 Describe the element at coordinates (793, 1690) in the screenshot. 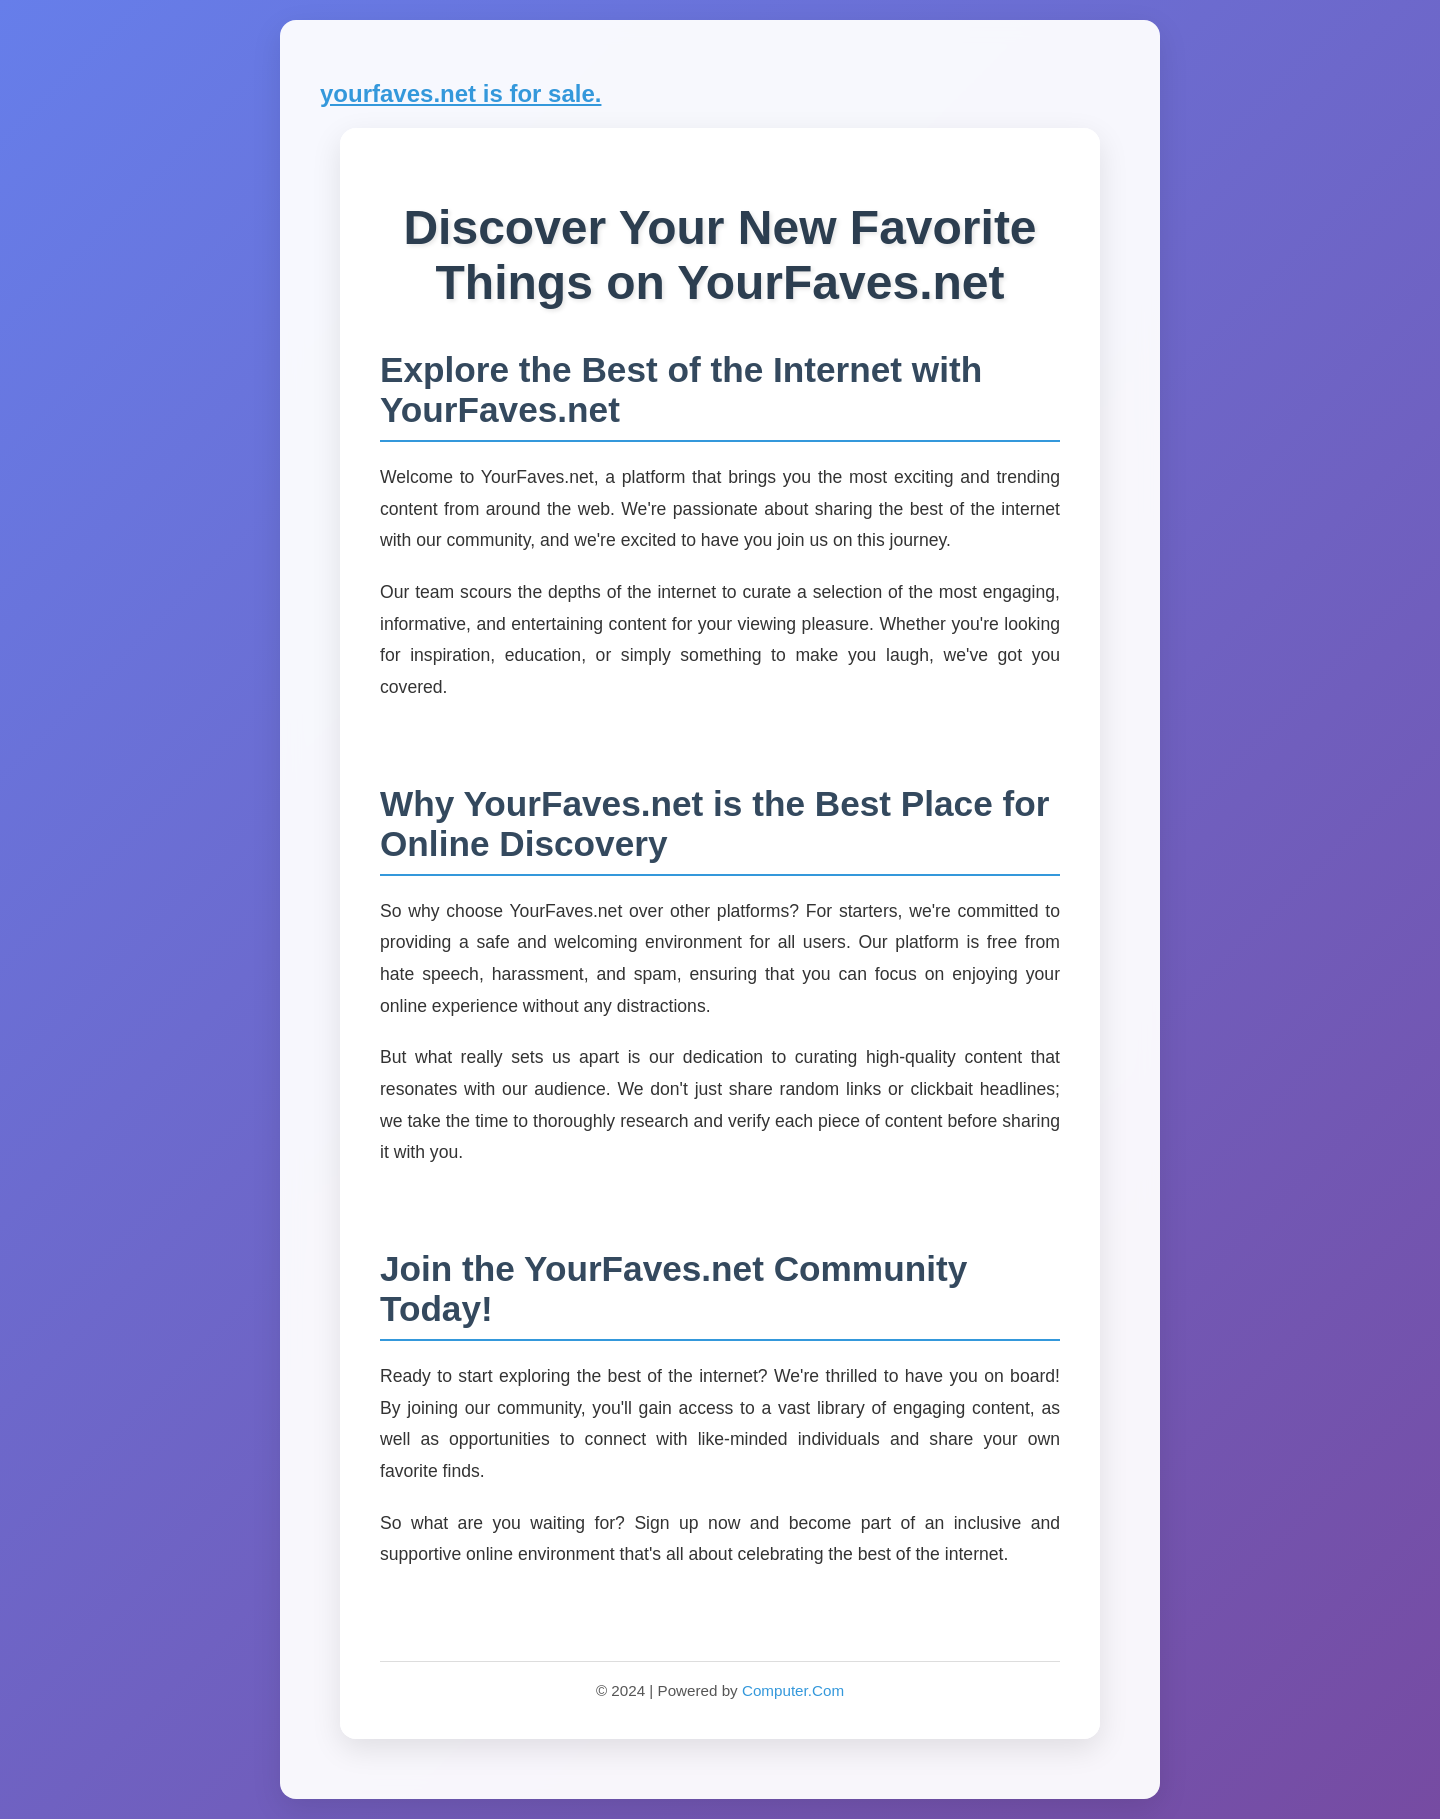

I see `Computer.Com` at that location.